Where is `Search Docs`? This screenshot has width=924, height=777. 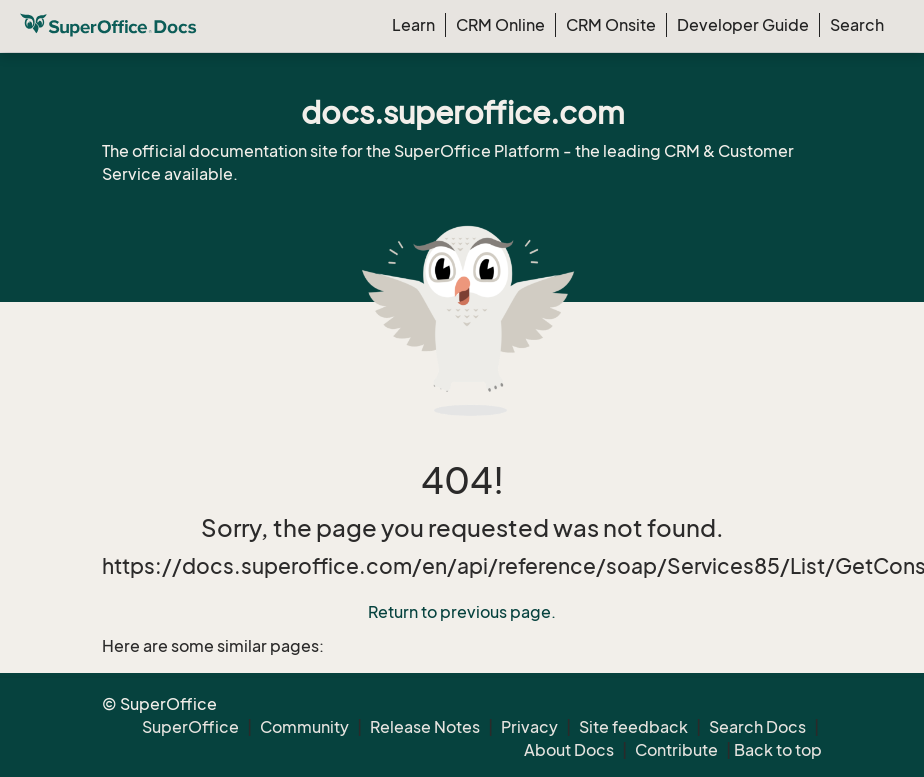 Search Docs is located at coordinates (757, 727).